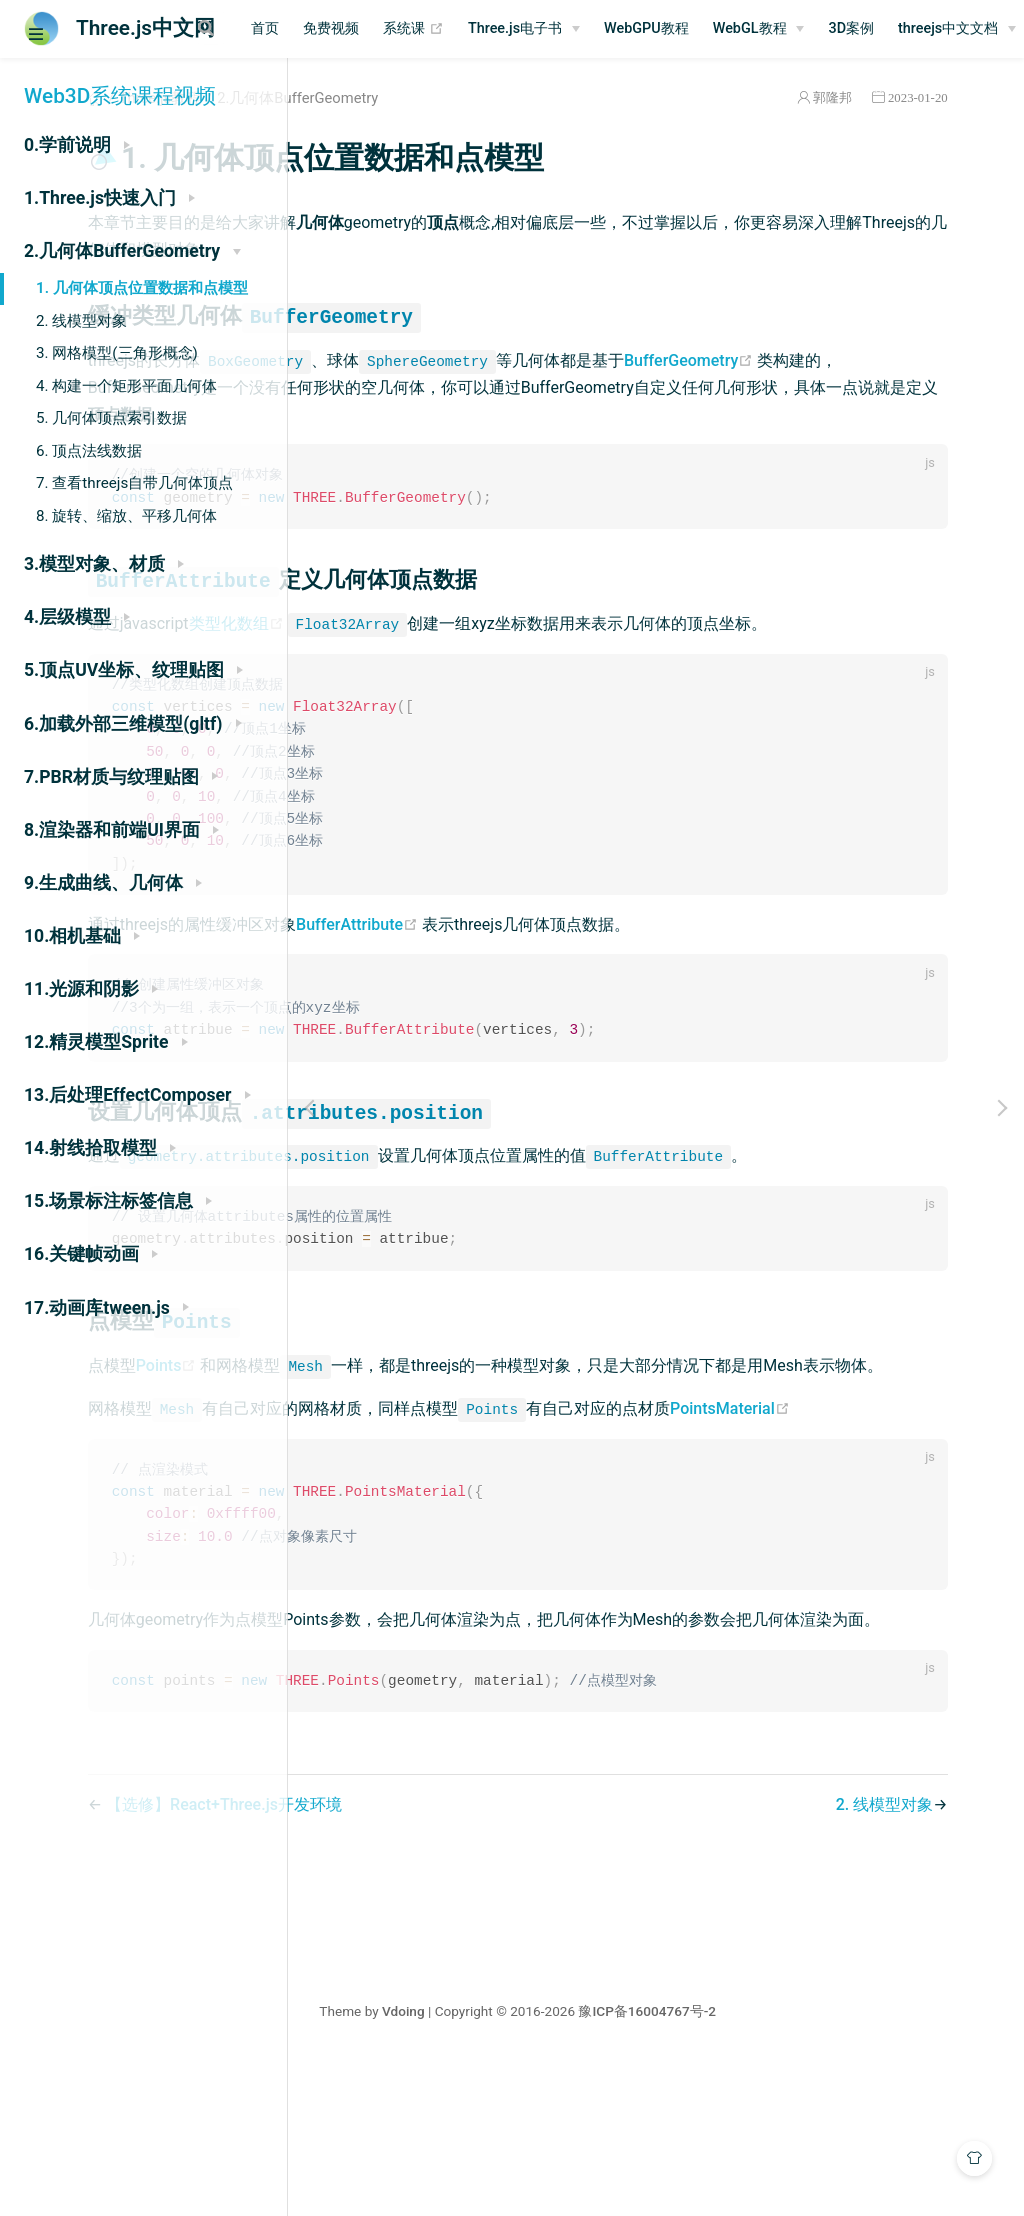  What do you see at coordinates (903, 28) in the screenshot?
I see `WebGL教程` at bounding box center [903, 28].